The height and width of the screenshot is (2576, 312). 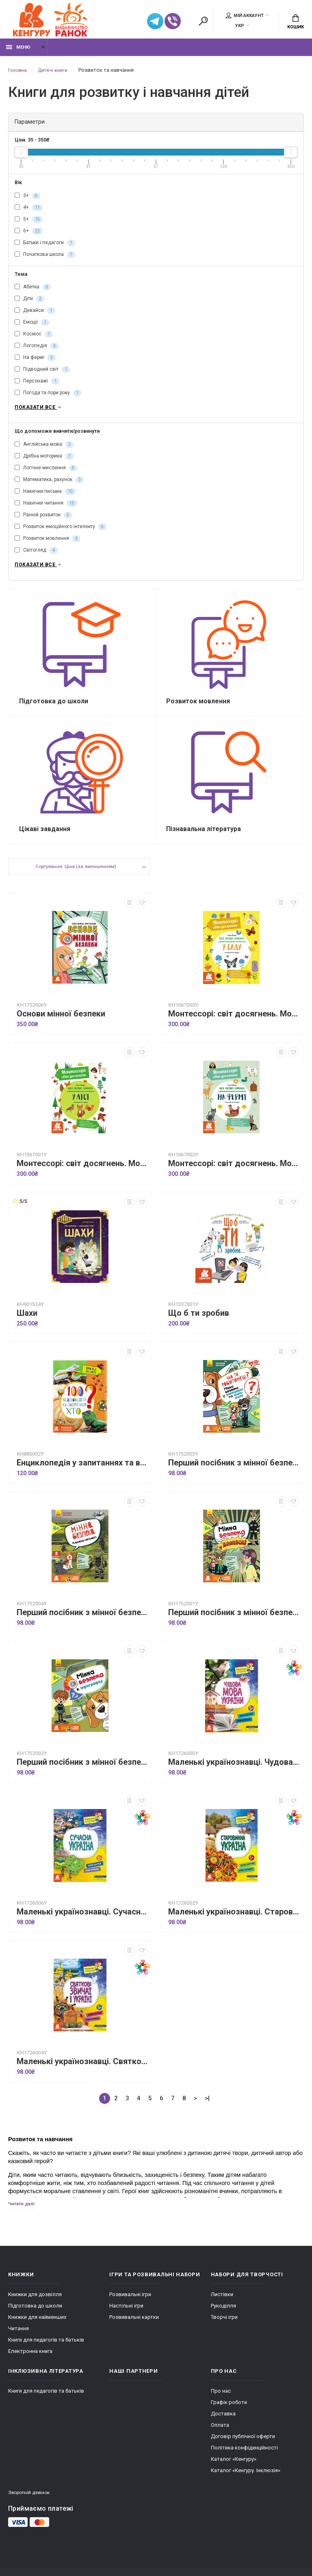 I want to click on Дрібна моторика, so click(x=44, y=462).